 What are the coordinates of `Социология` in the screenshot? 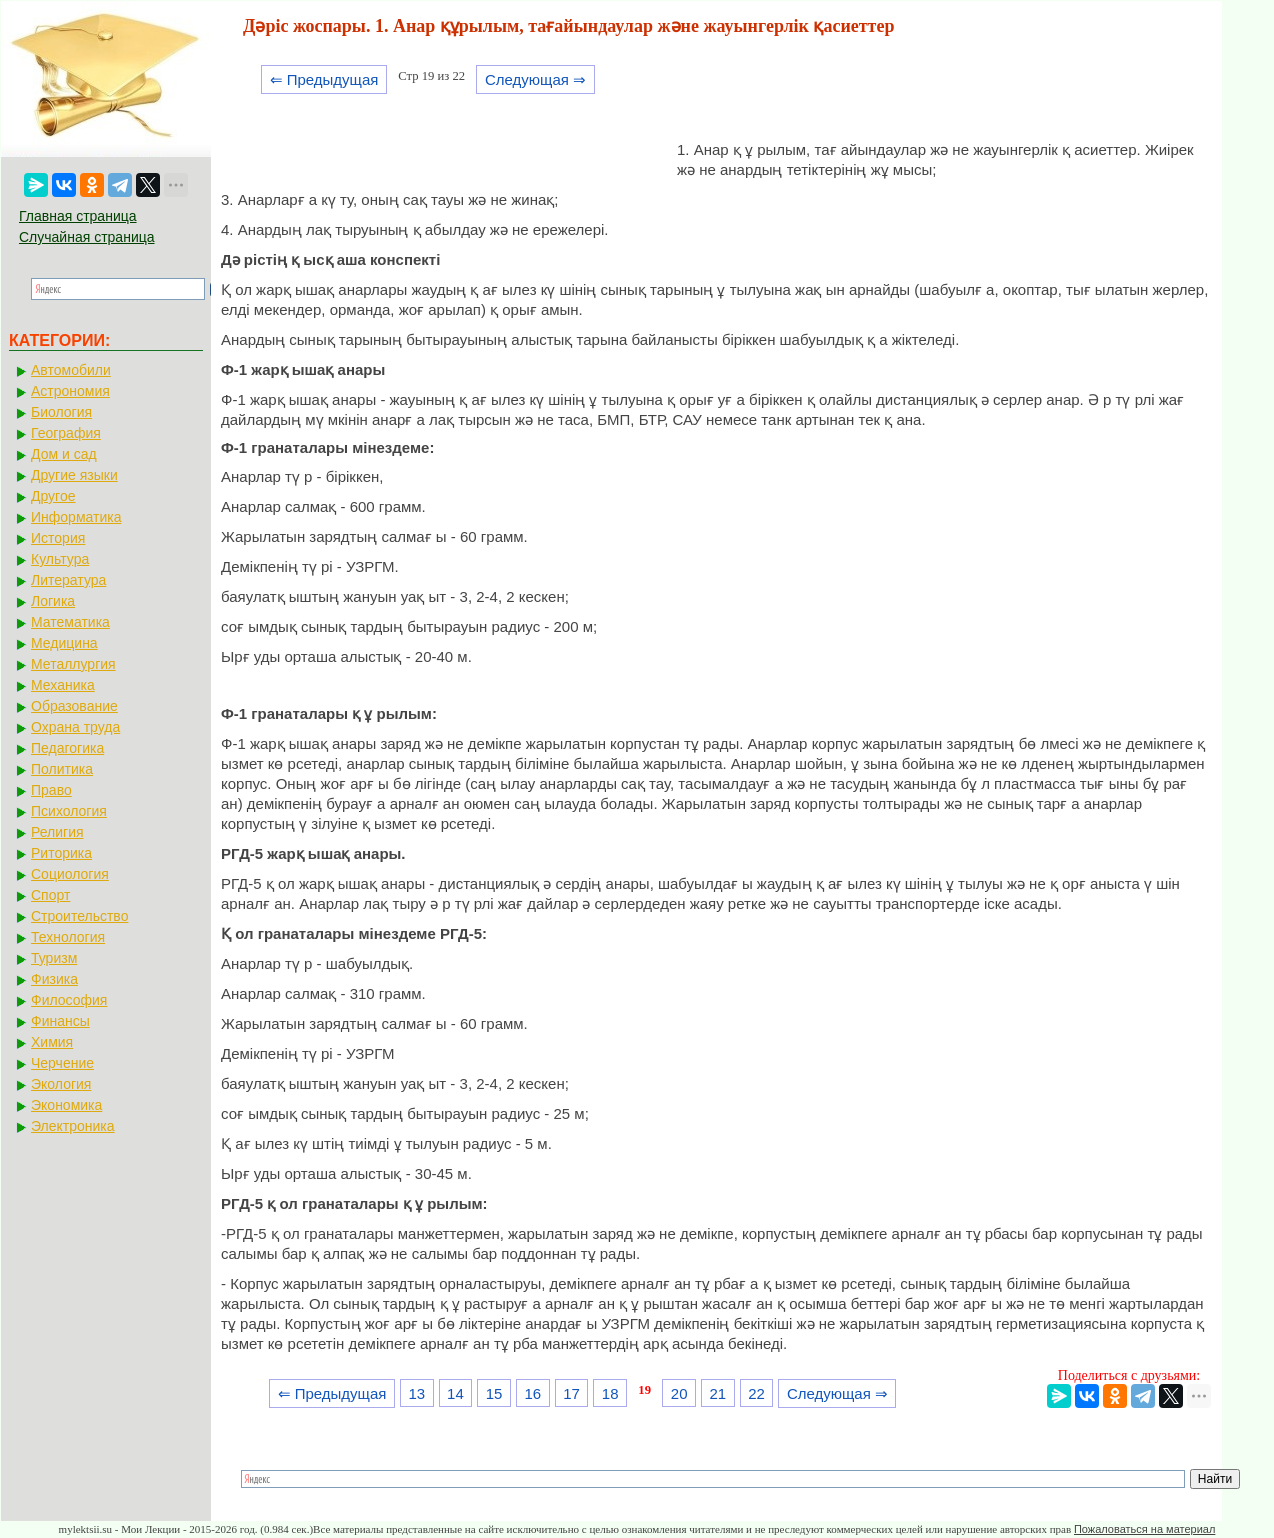 It's located at (70, 874).